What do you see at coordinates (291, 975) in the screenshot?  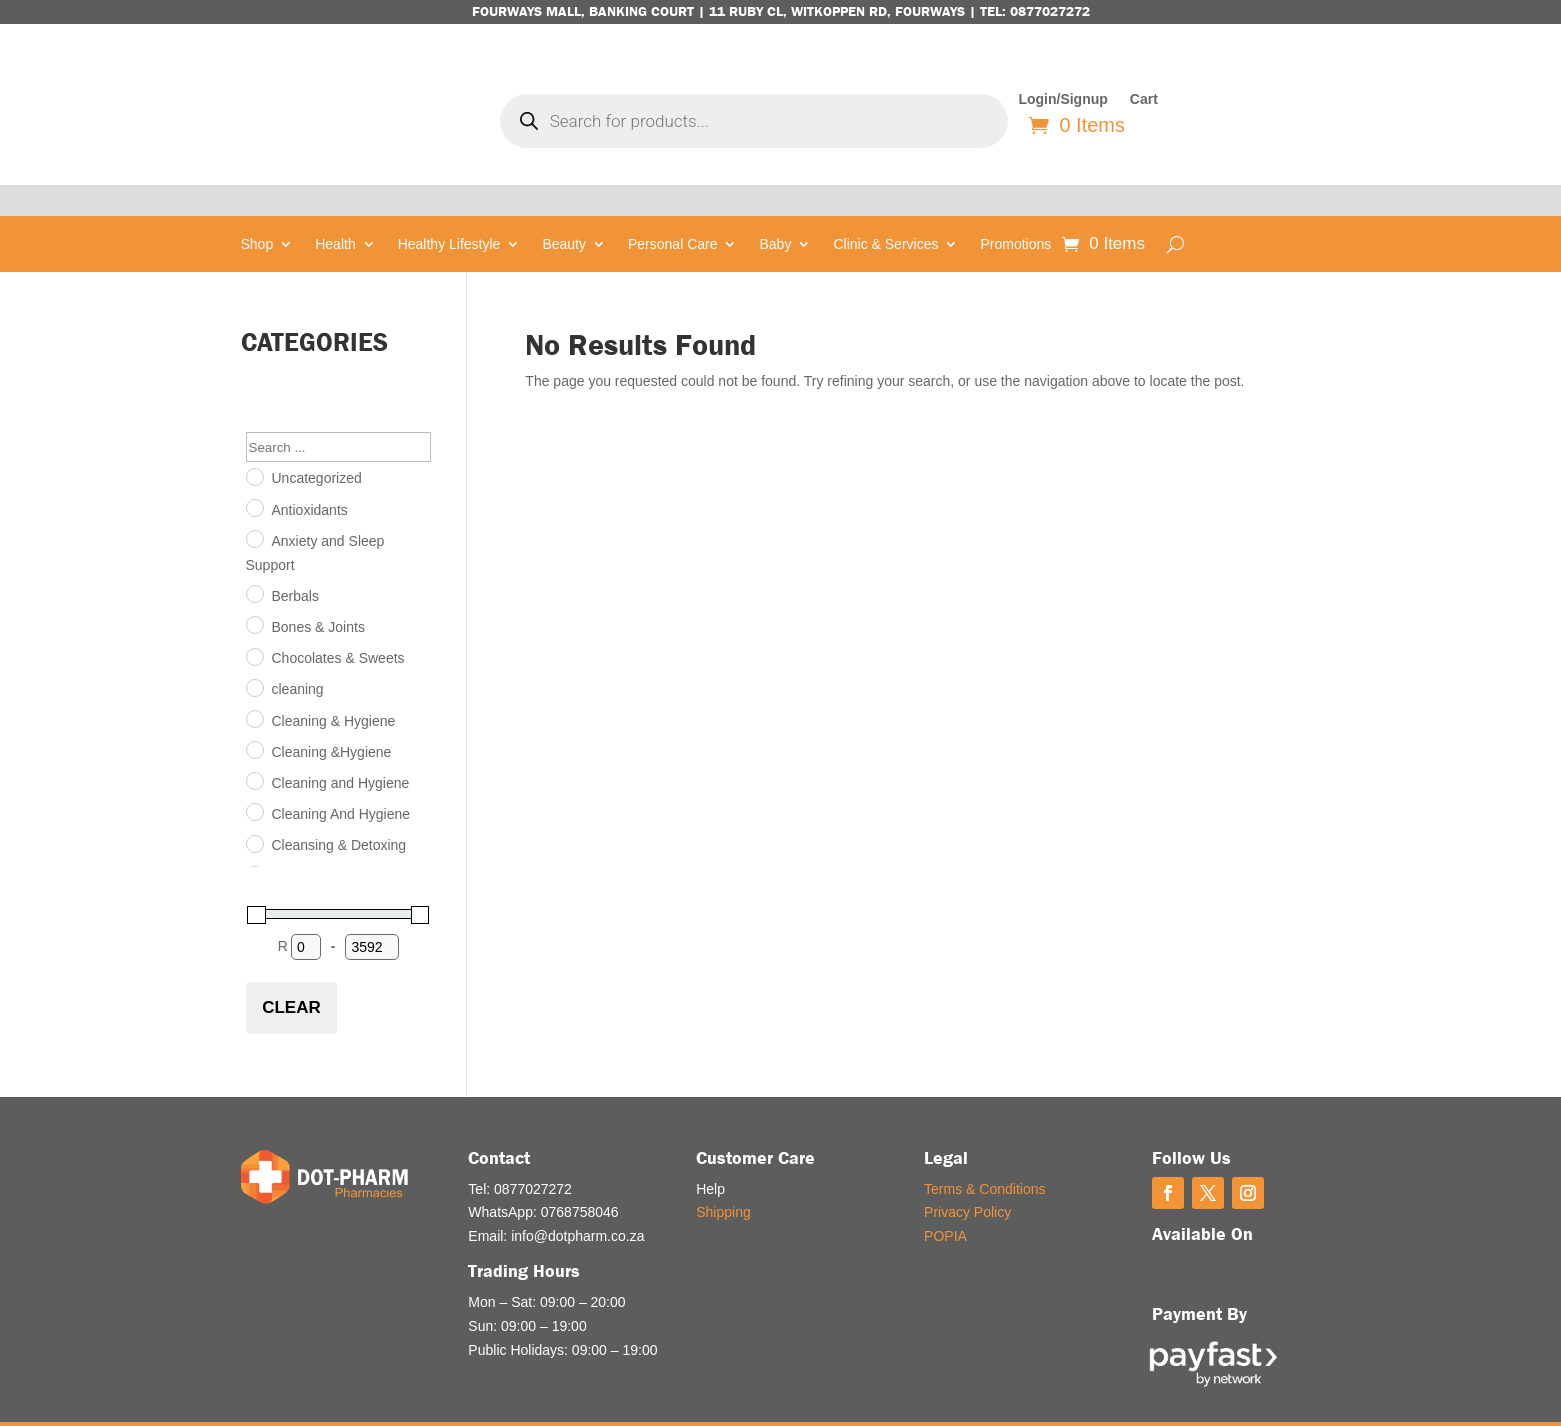 I see `Clear` at bounding box center [291, 975].